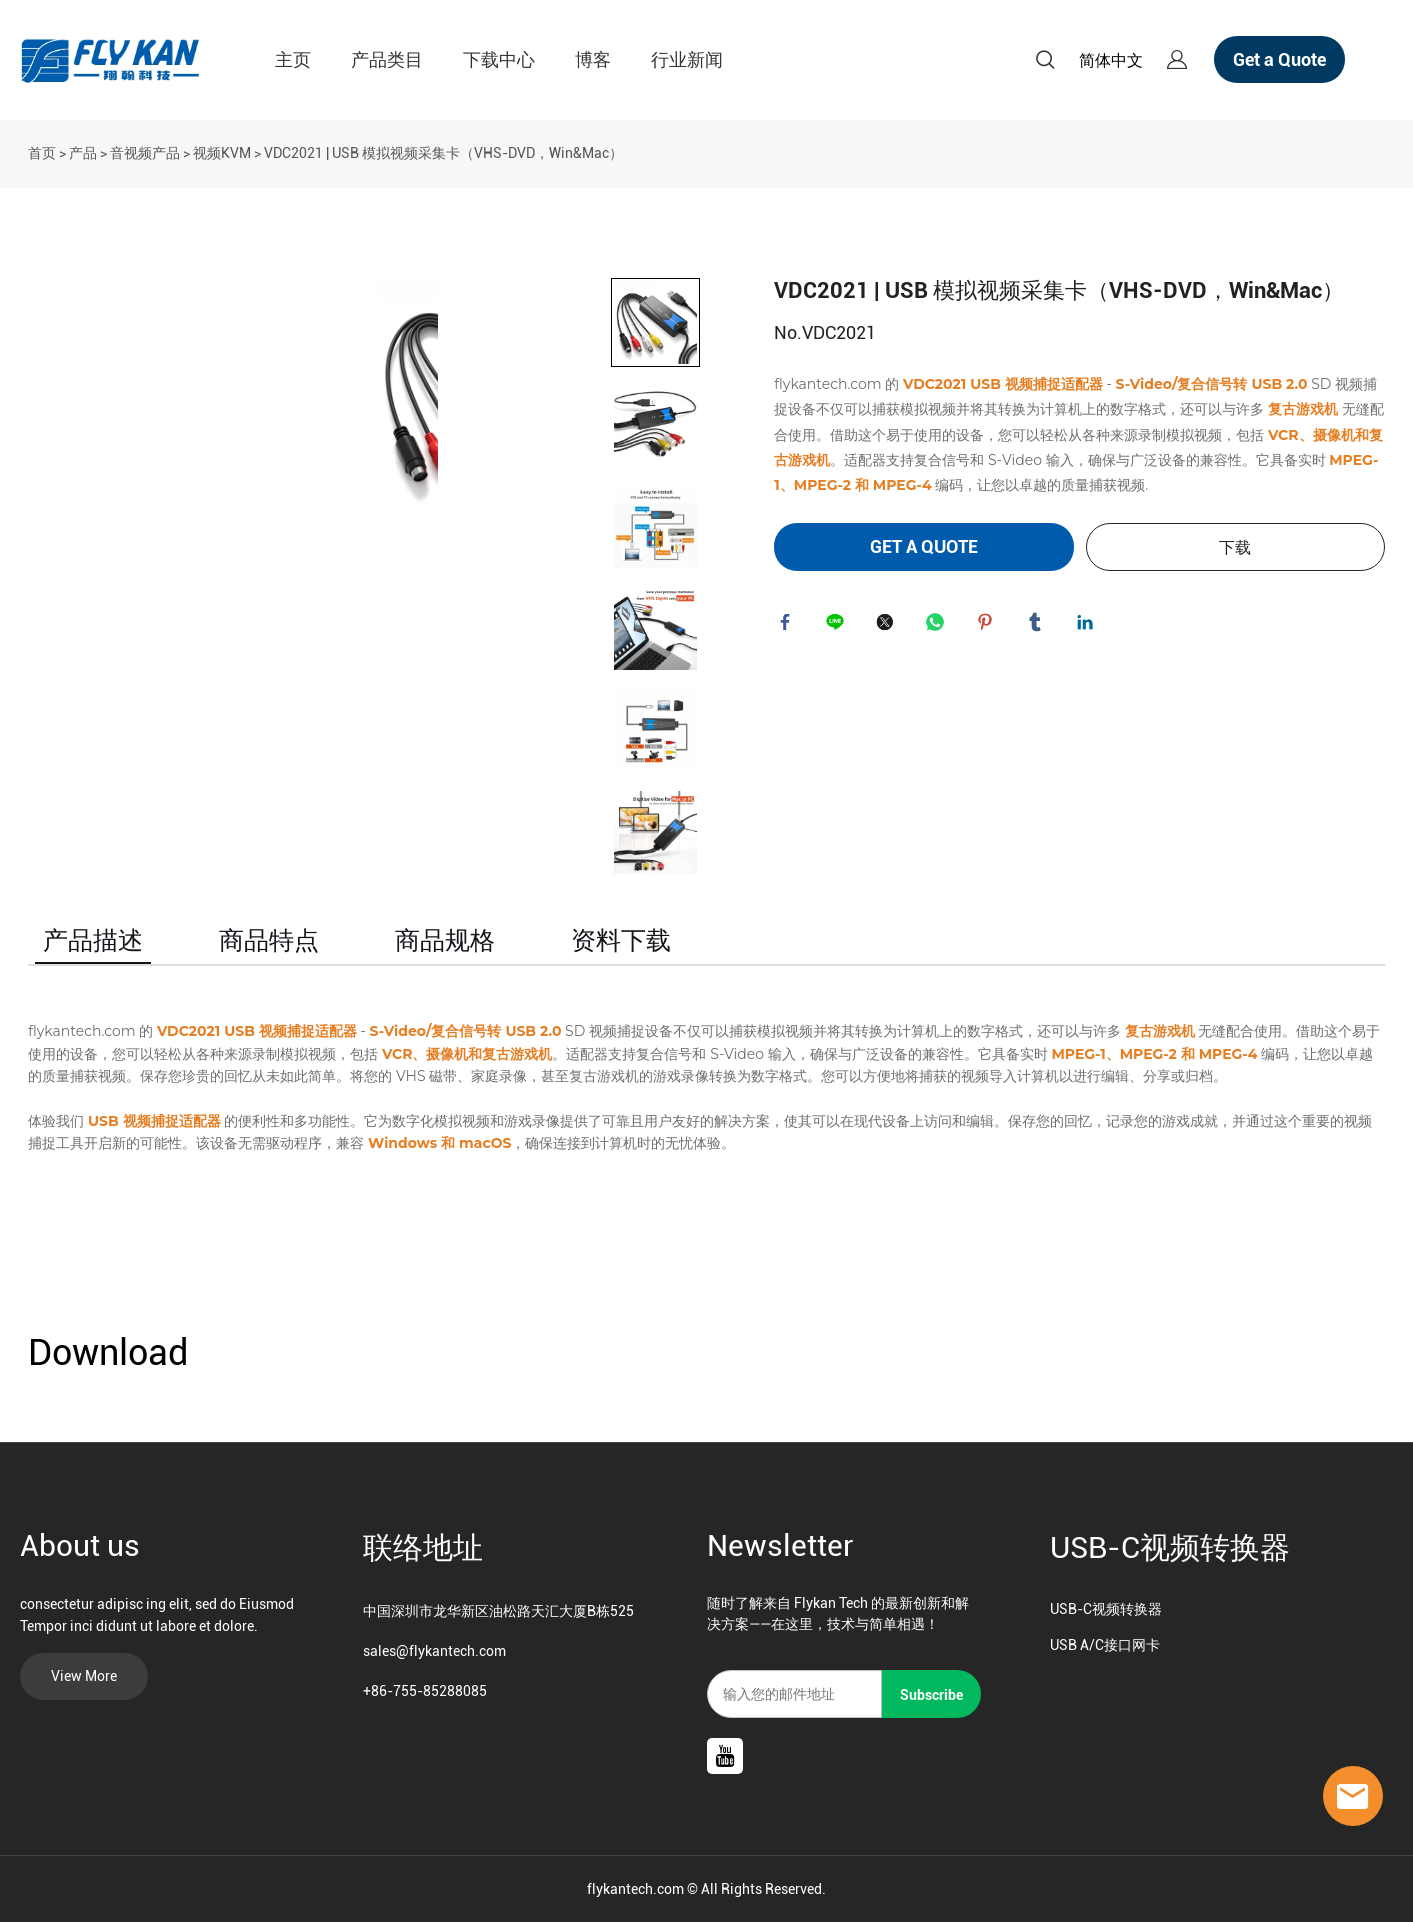 The height and width of the screenshot is (1922, 1413). What do you see at coordinates (1279, 59) in the screenshot?
I see `Get a Quote` at bounding box center [1279, 59].